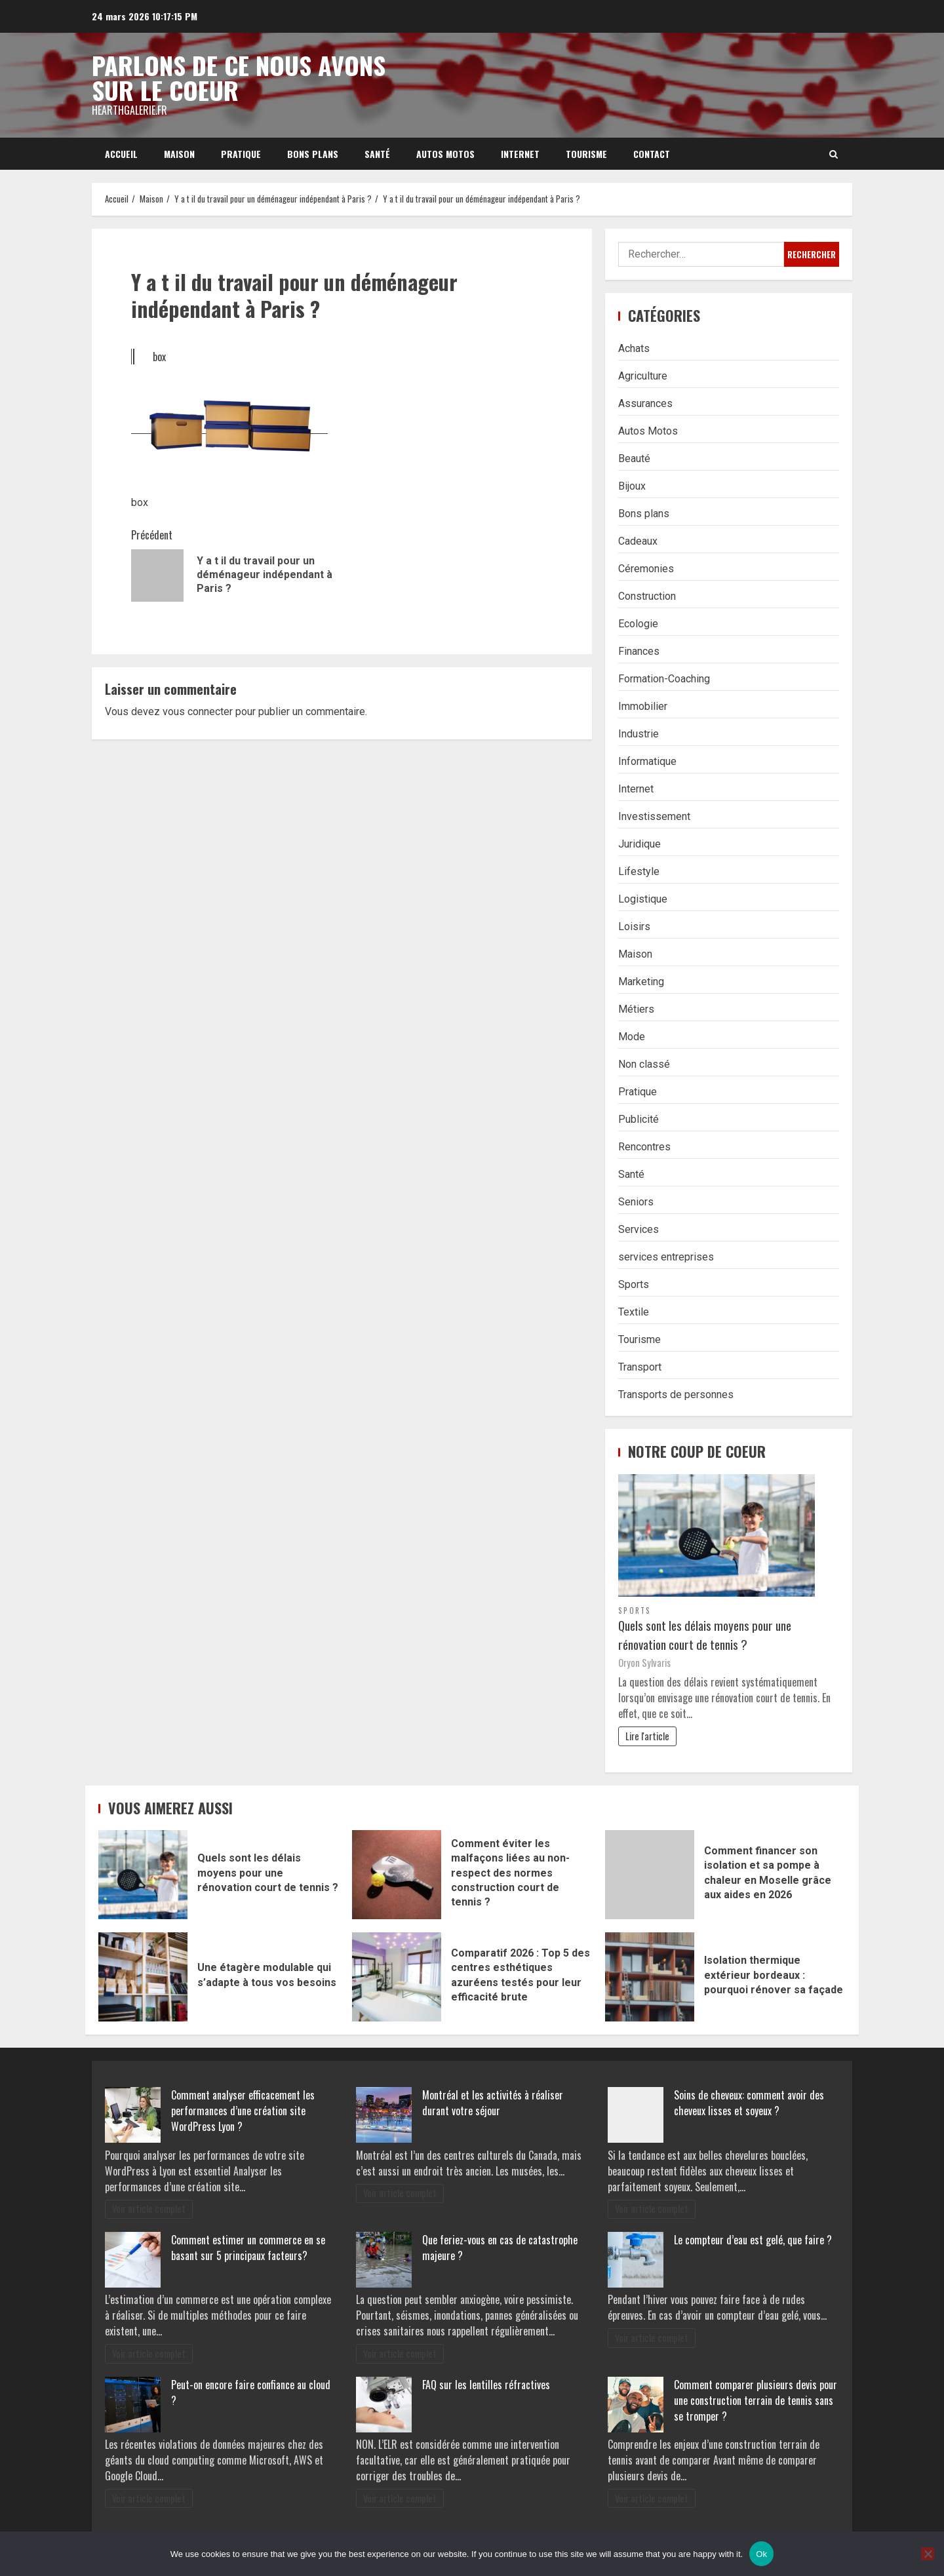 The image size is (944, 2576). I want to click on Comment comparer plusieurs devis pour une construction terrain de tennis sans se tromper ?, so click(755, 2400).